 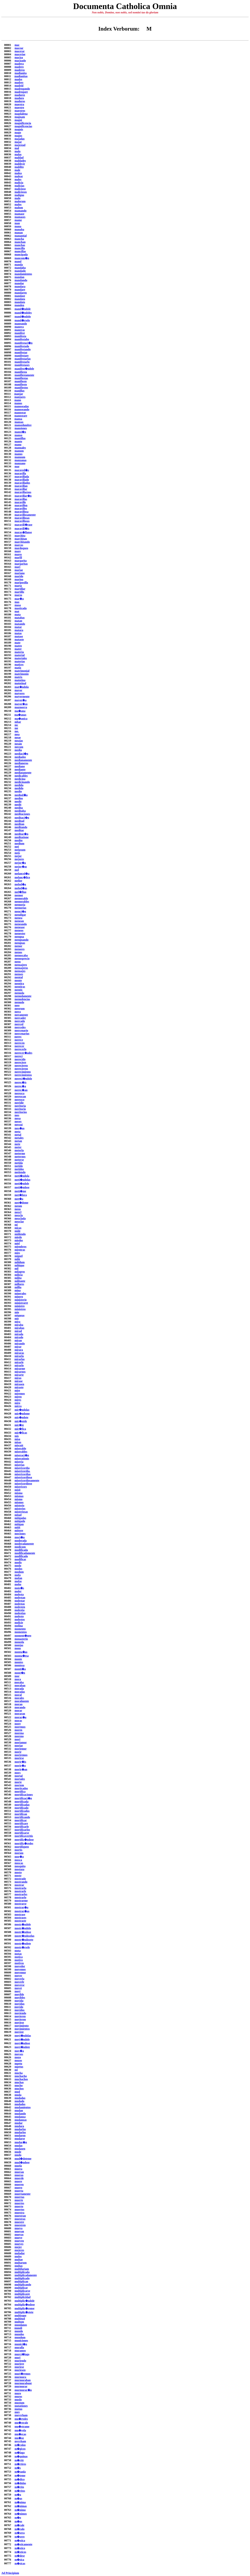 What do you see at coordinates (17, 731) in the screenshot?
I see `me.` at bounding box center [17, 731].